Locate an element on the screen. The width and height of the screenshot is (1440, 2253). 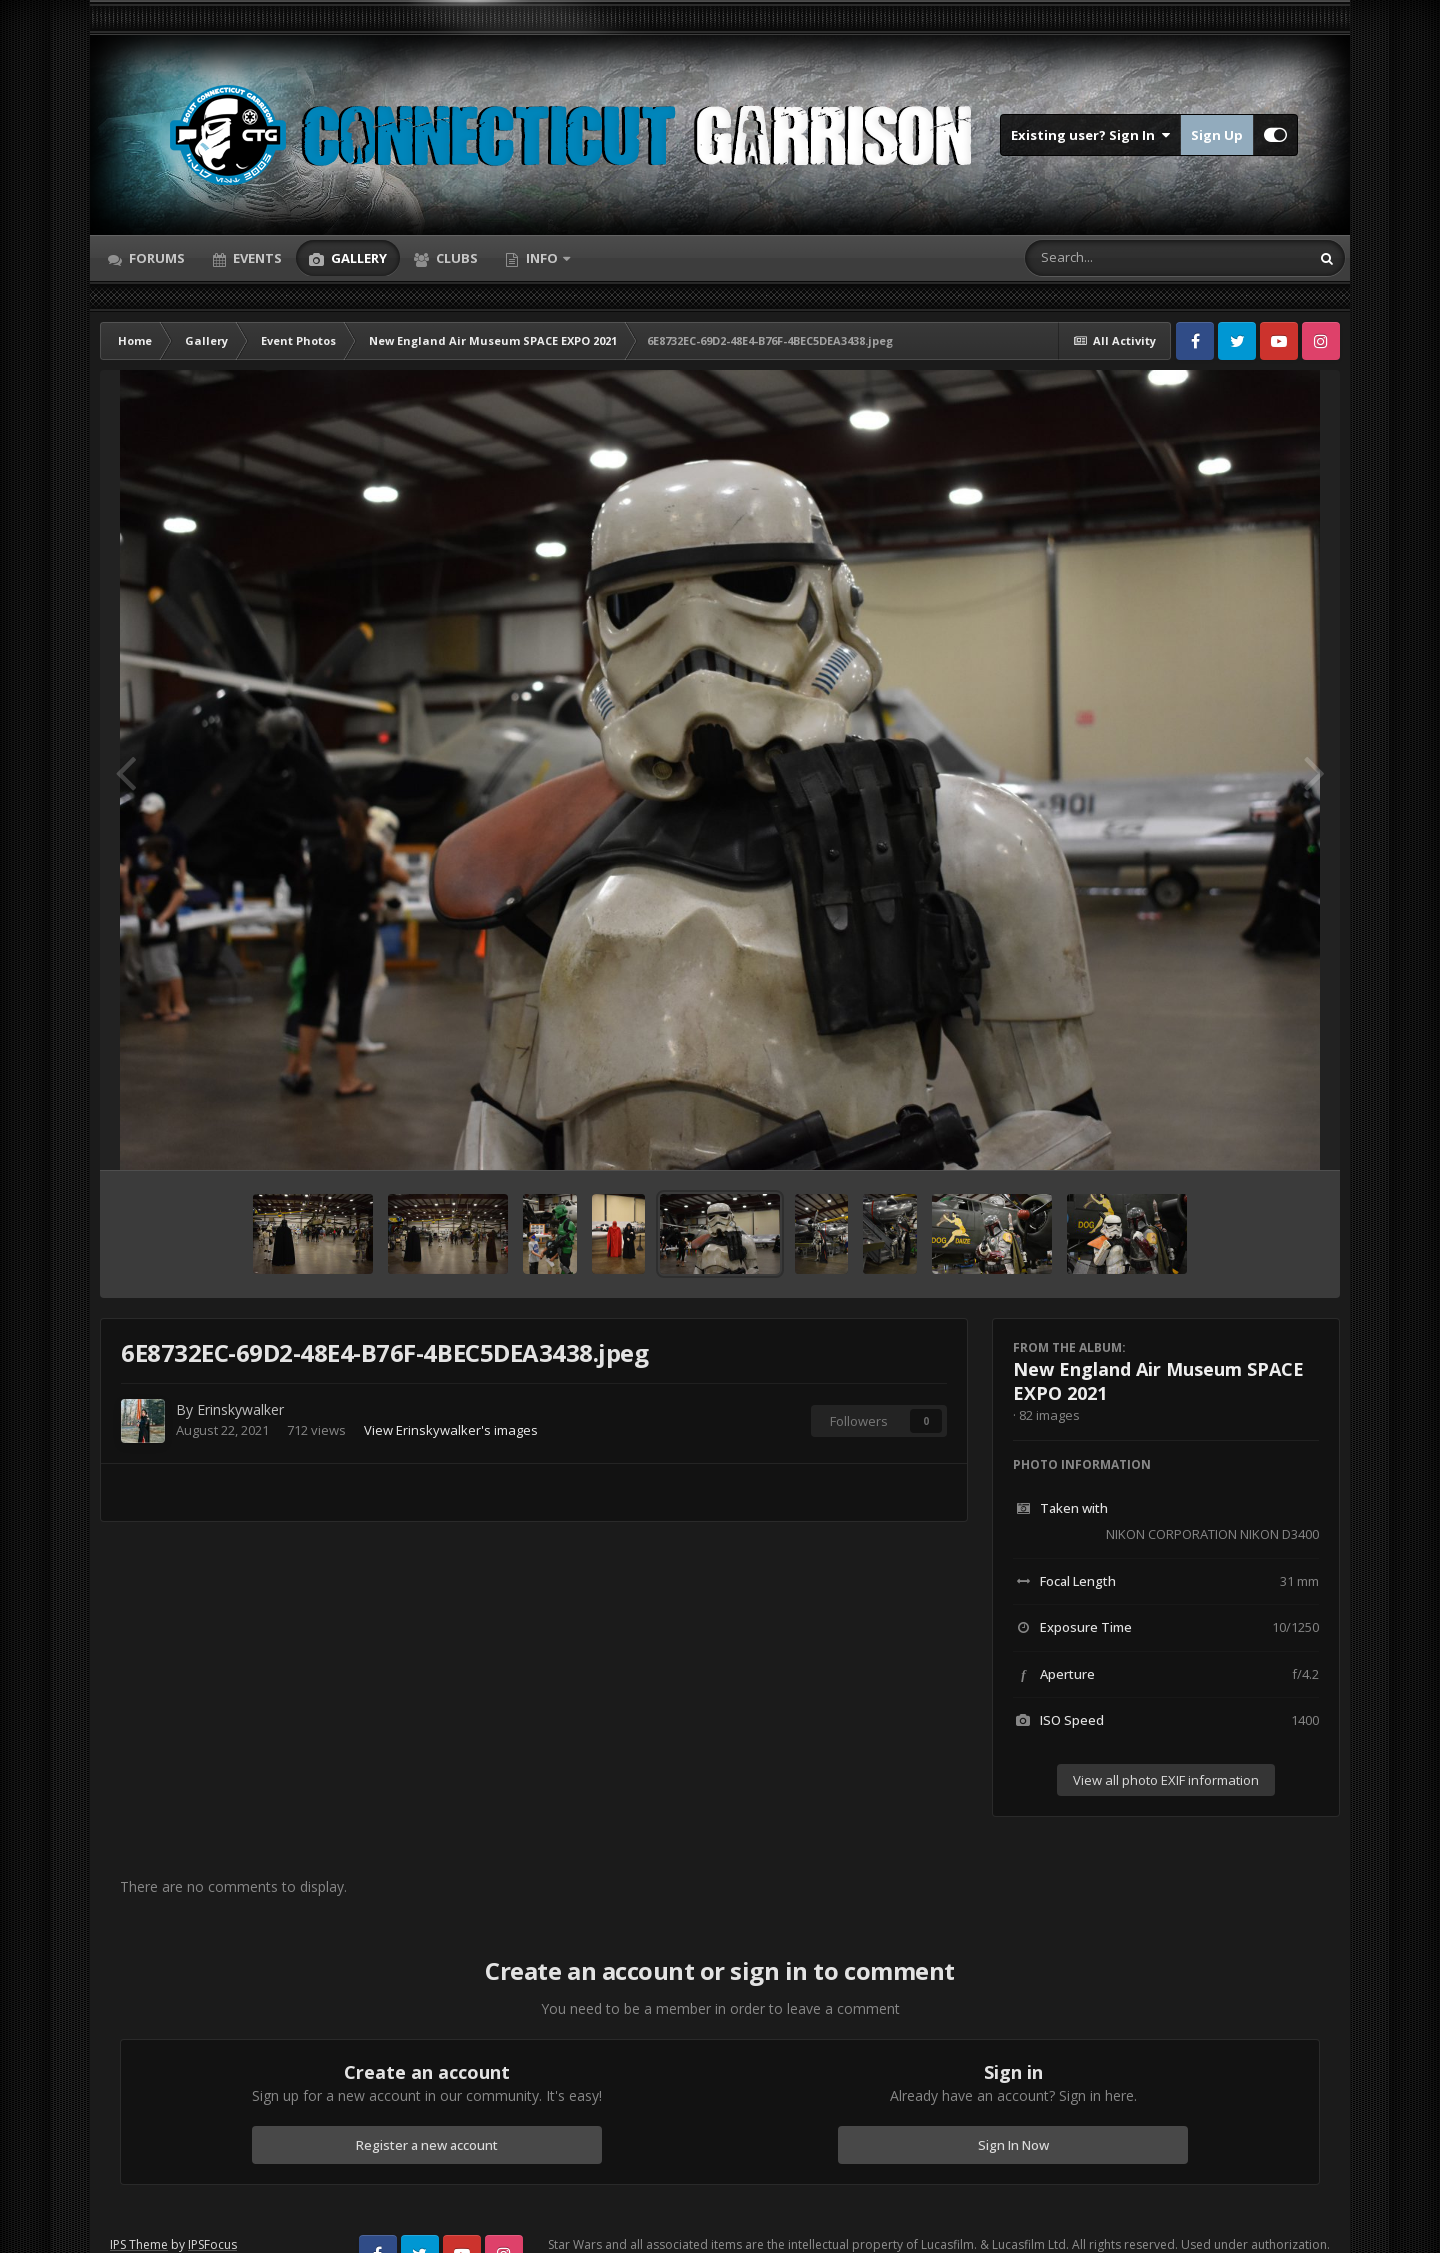
Existing user? Sign In is located at coordinates (1090, 135).